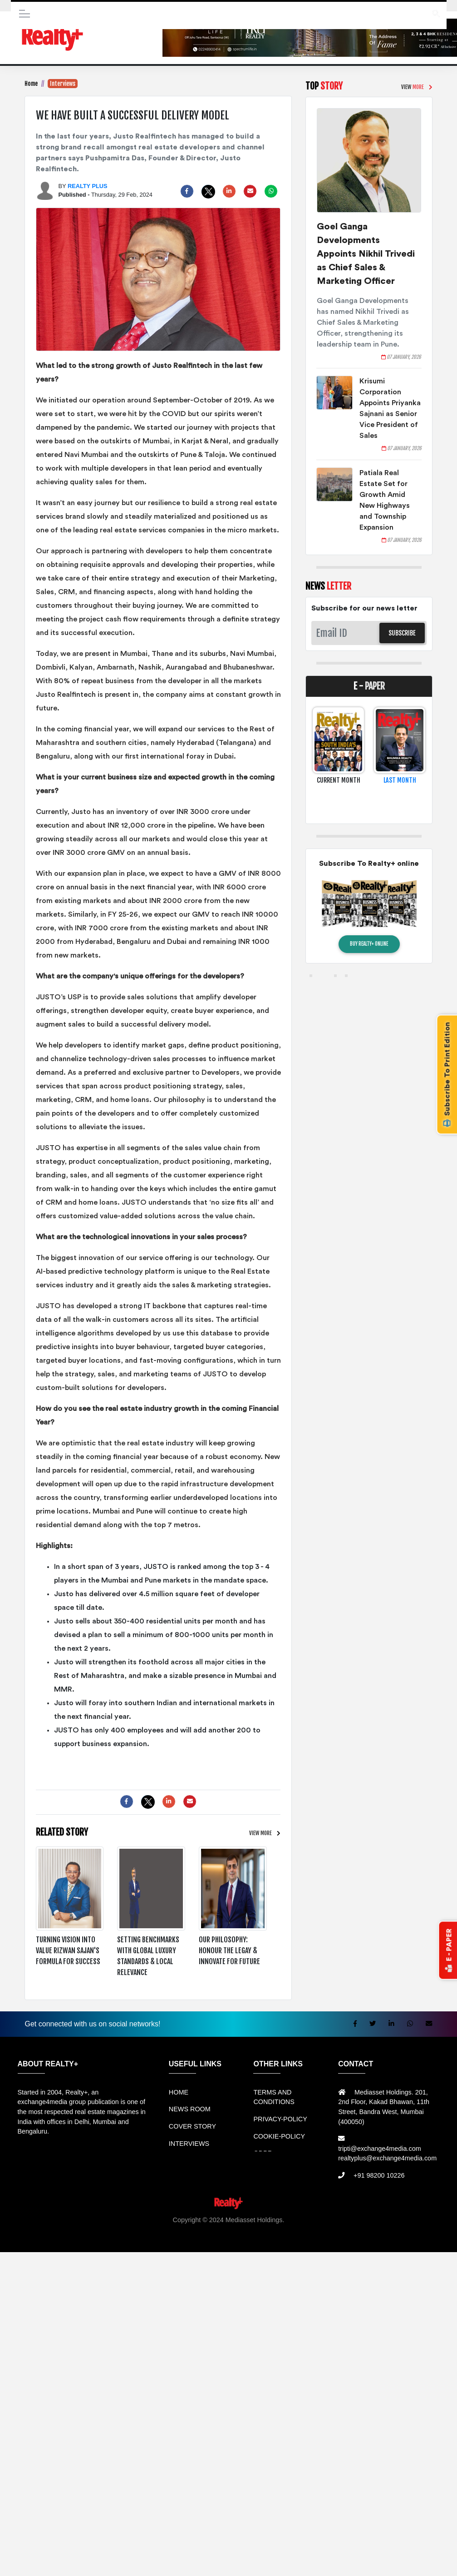 This screenshot has width=457, height=2576. What do you see at coordinates (435, 12) in the screenshot?
I see `search` at bounding box center [435, 12].